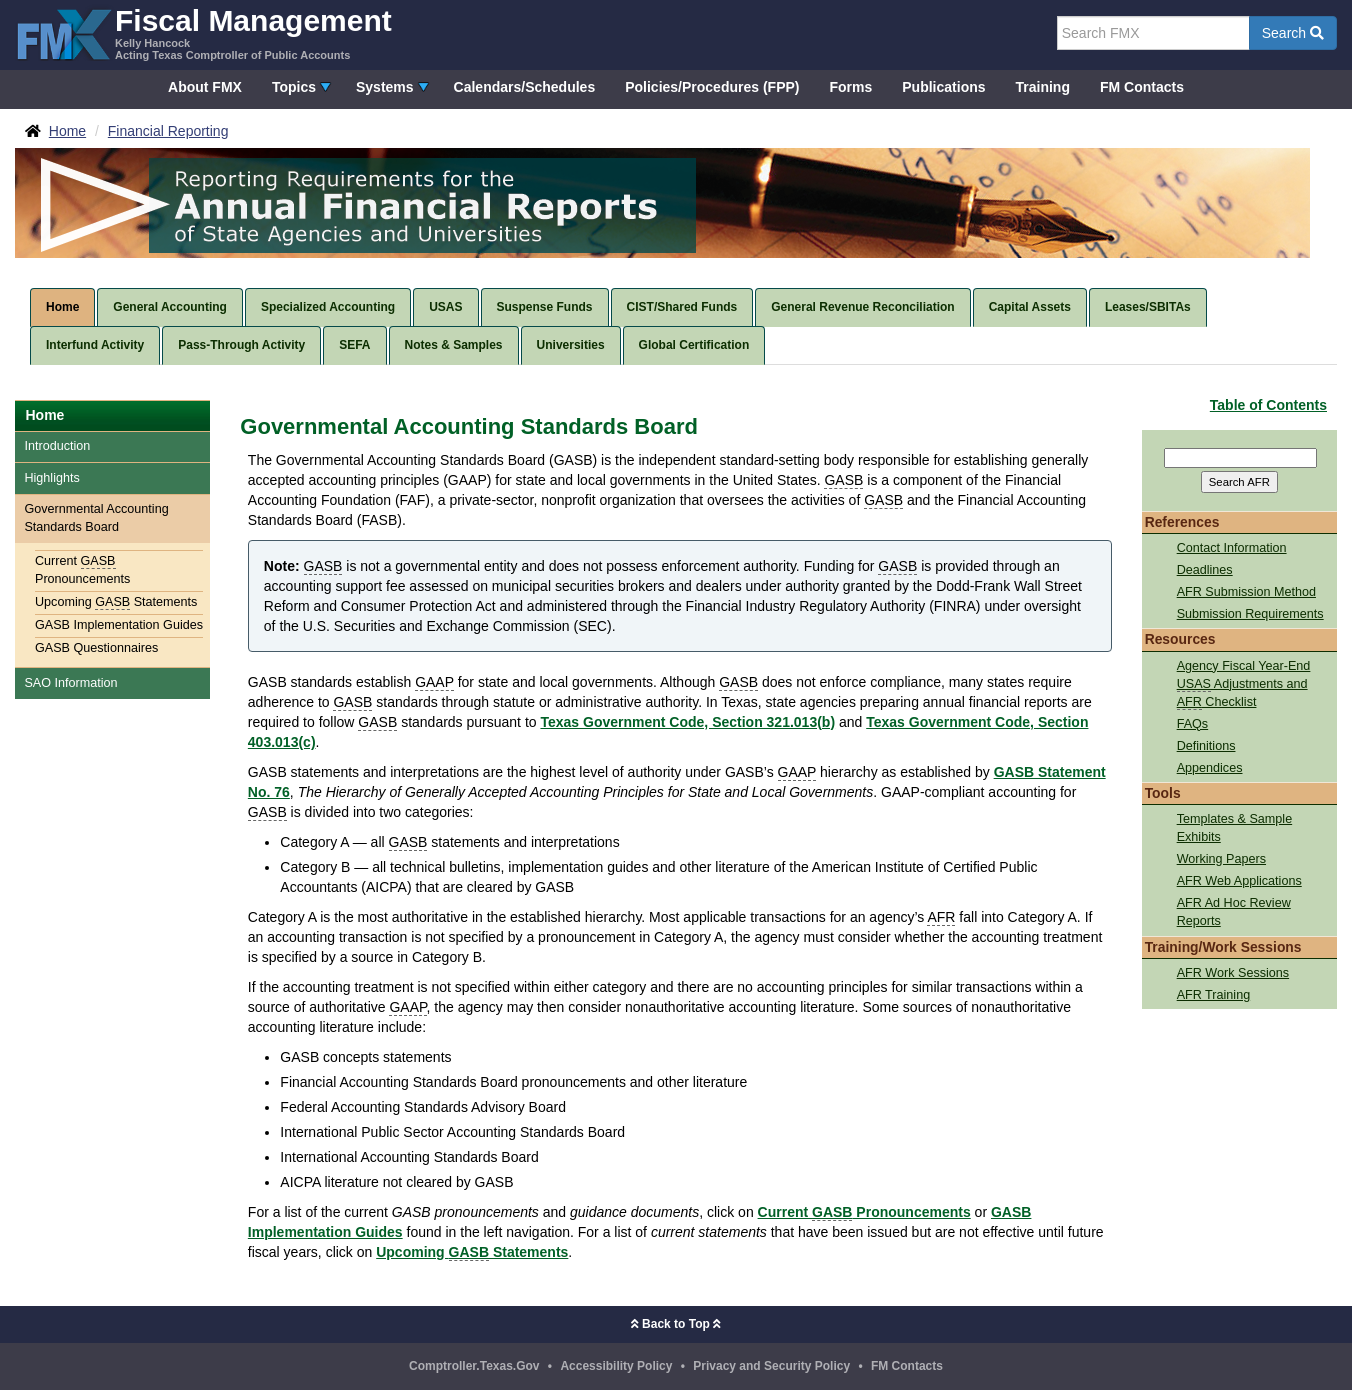 This screenshot has height=1390, width=1352. Describe the element at coordinates (1142, 87) in the screenshot. I see `FM Contacts` at that location.